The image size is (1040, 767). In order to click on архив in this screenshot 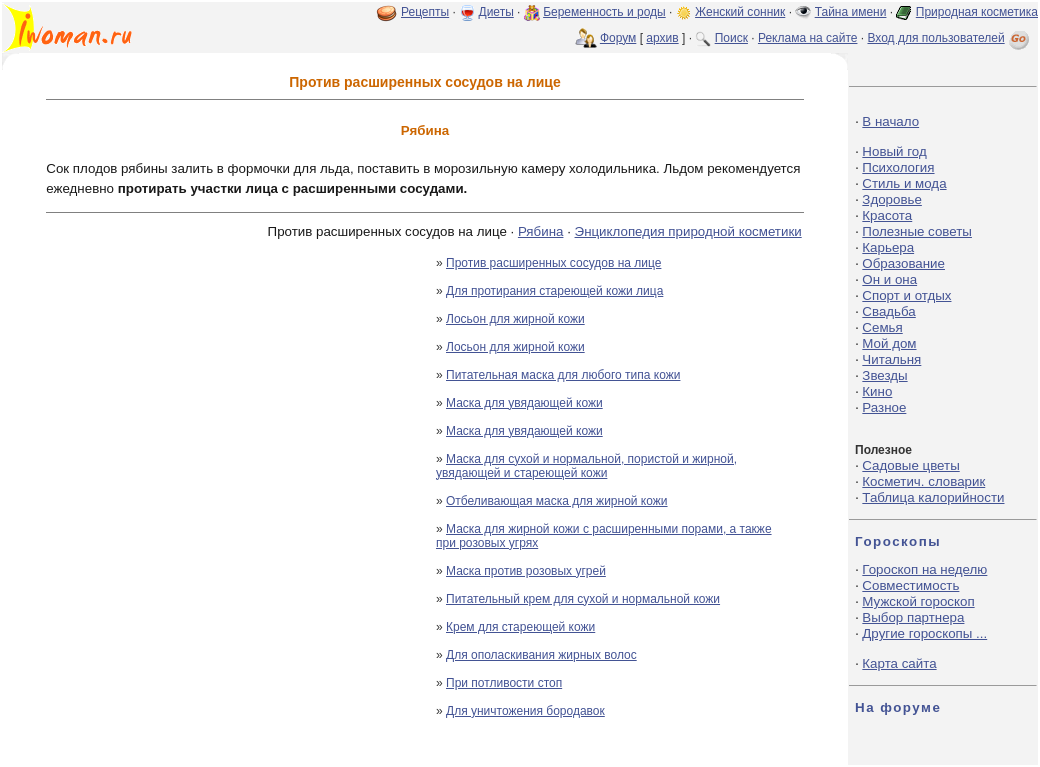, I will do `click(662, 38)`.